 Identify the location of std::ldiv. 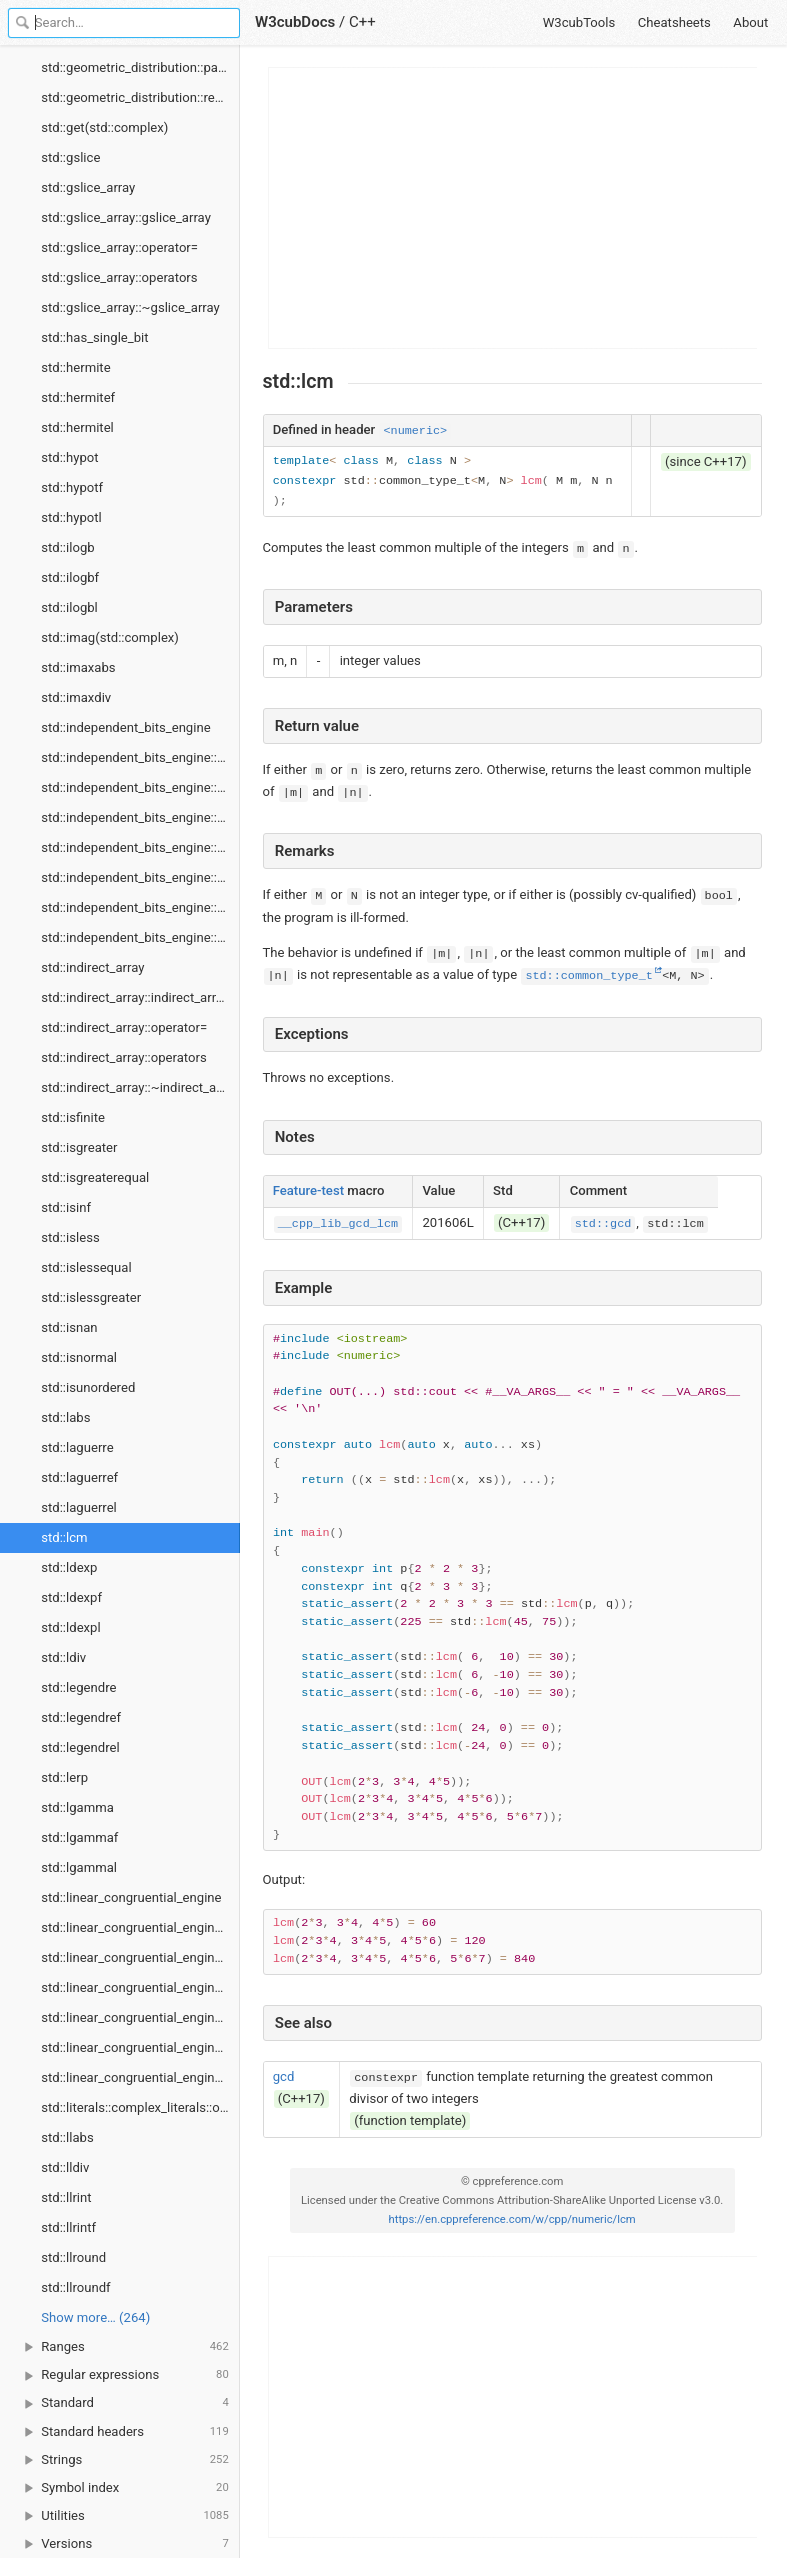
(63, 1657).